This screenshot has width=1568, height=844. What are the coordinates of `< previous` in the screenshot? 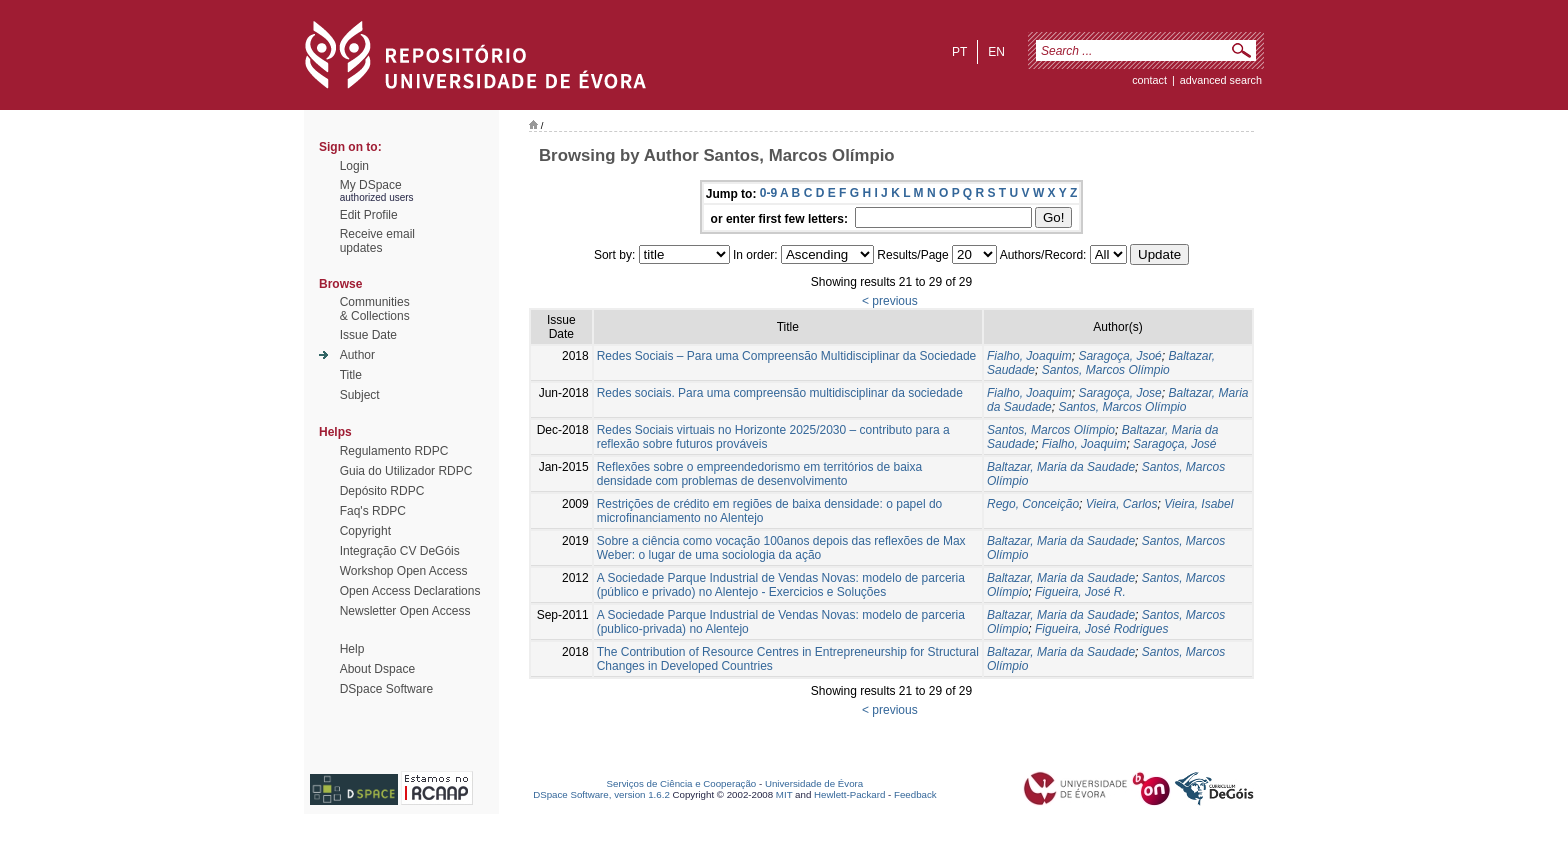 It's located at (890, 301).